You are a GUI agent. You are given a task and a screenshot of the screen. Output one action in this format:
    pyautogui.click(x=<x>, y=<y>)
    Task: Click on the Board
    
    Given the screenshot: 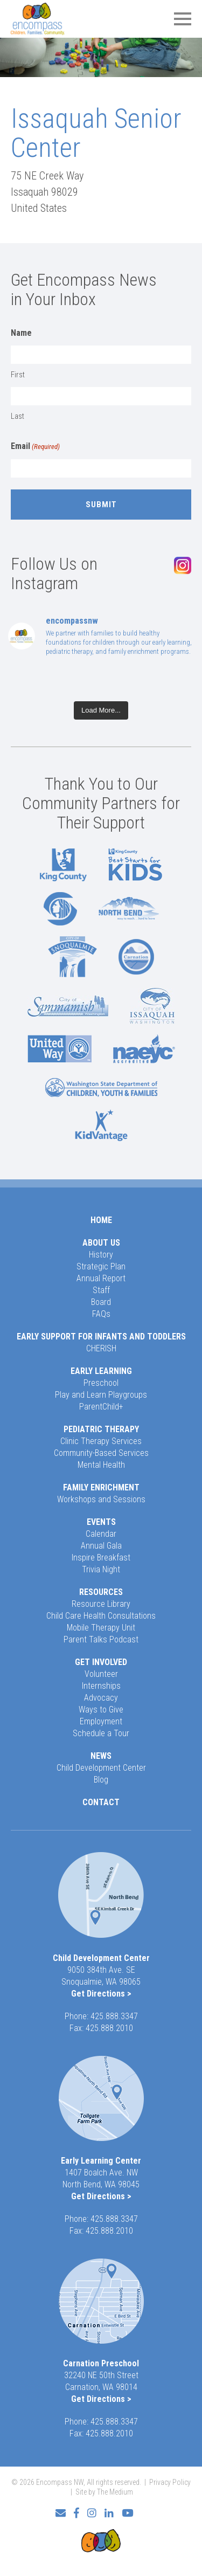 What is the action you would take?
    pyautogui.click(x=101, y=1302)
    